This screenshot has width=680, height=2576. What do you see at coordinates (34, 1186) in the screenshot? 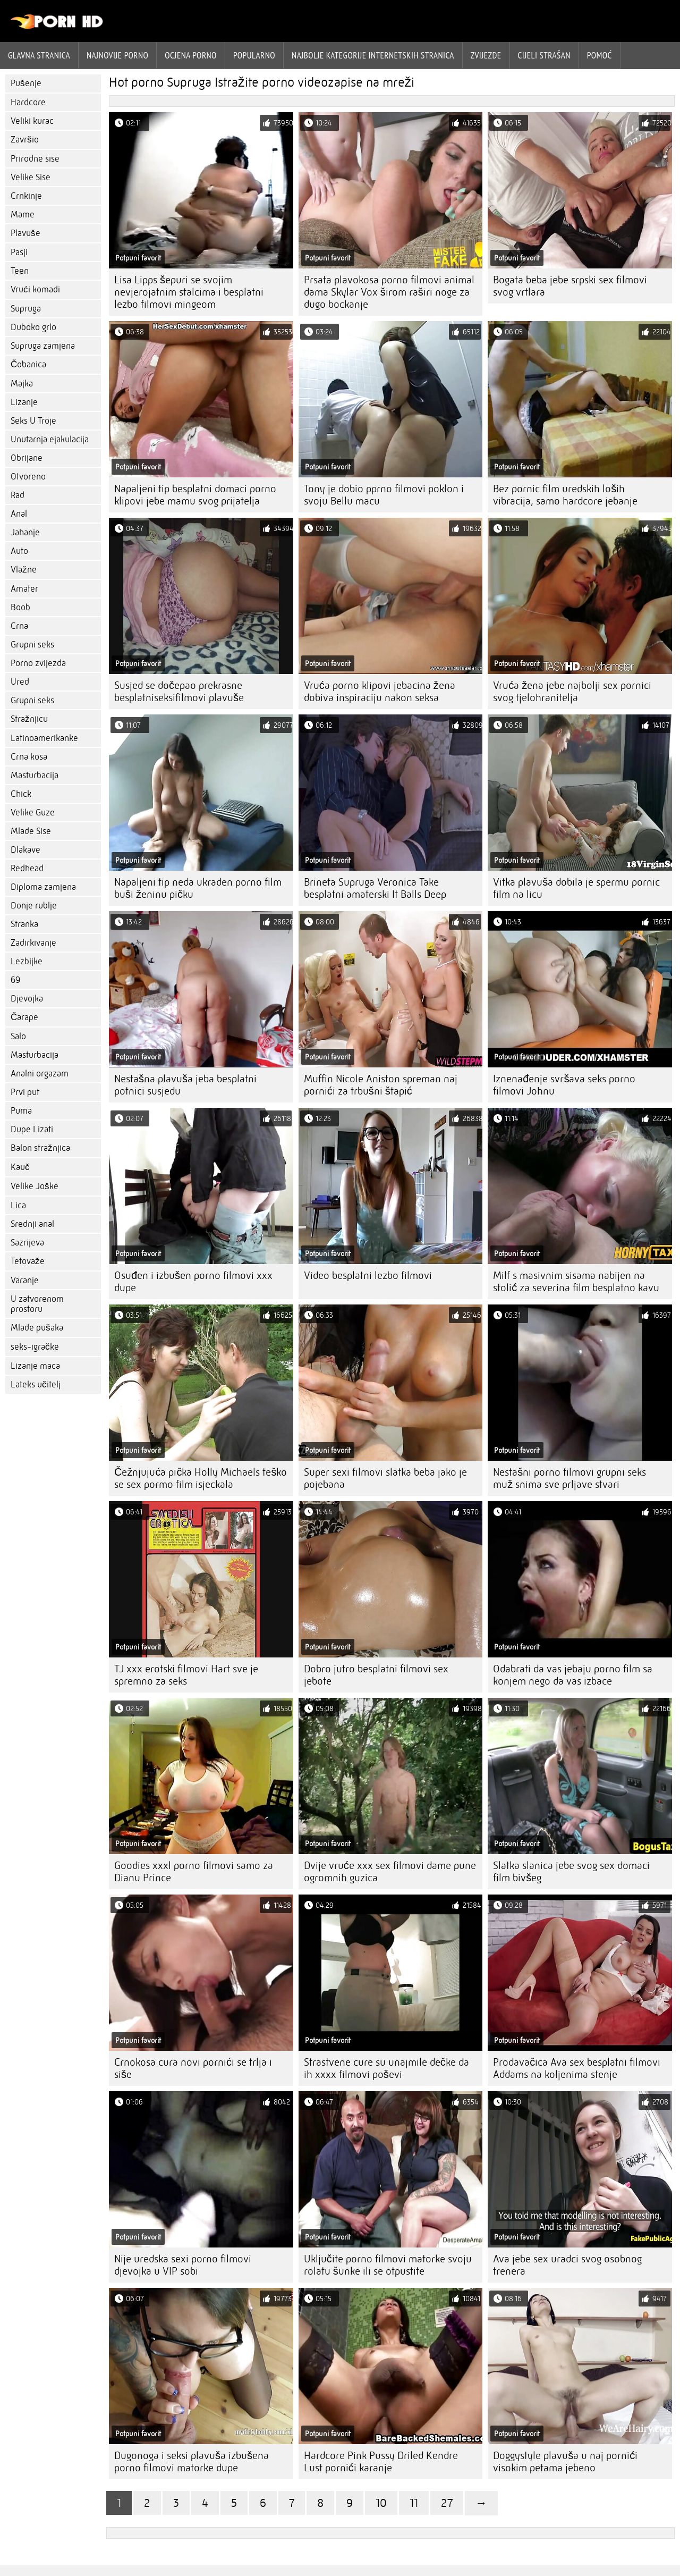
I see `Velike Joške` at bounding box center [34, 1186].